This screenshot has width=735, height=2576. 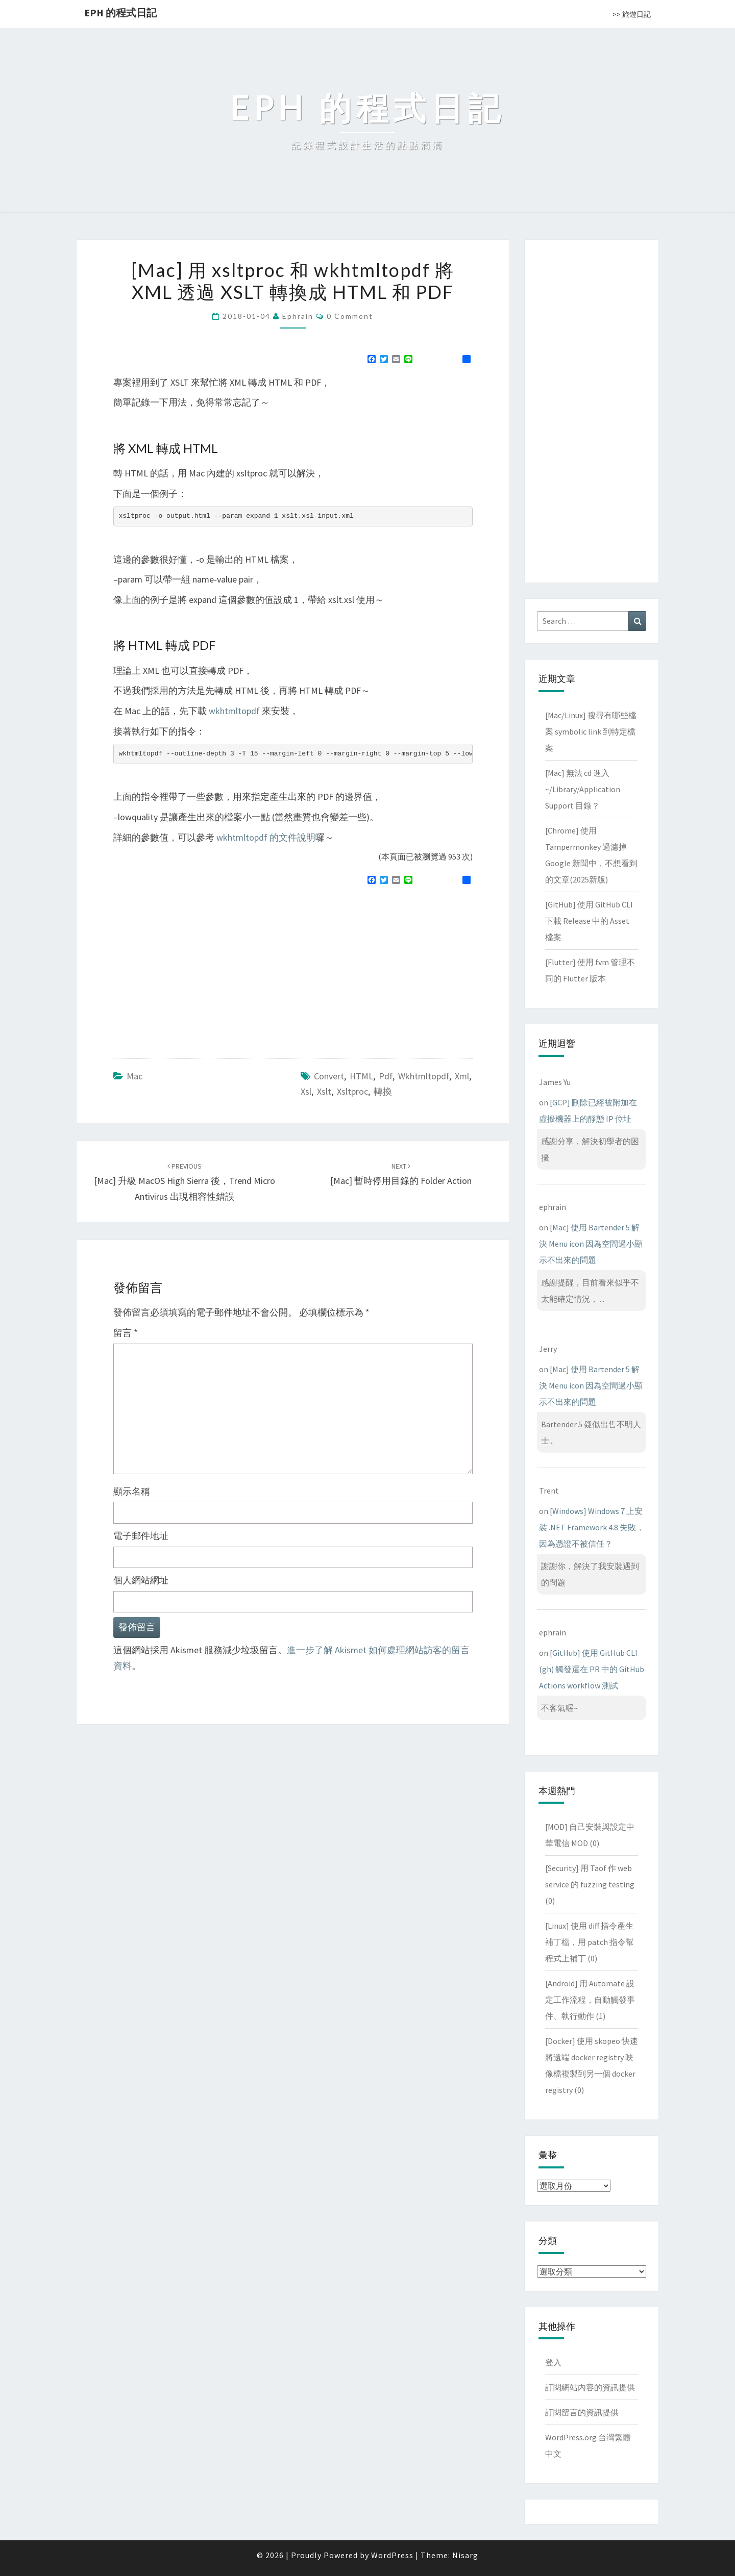 What do you see at coordinates (131, 1491) in the screenshot?
I see `顯示名稱` at bounding box center [131, 1491].